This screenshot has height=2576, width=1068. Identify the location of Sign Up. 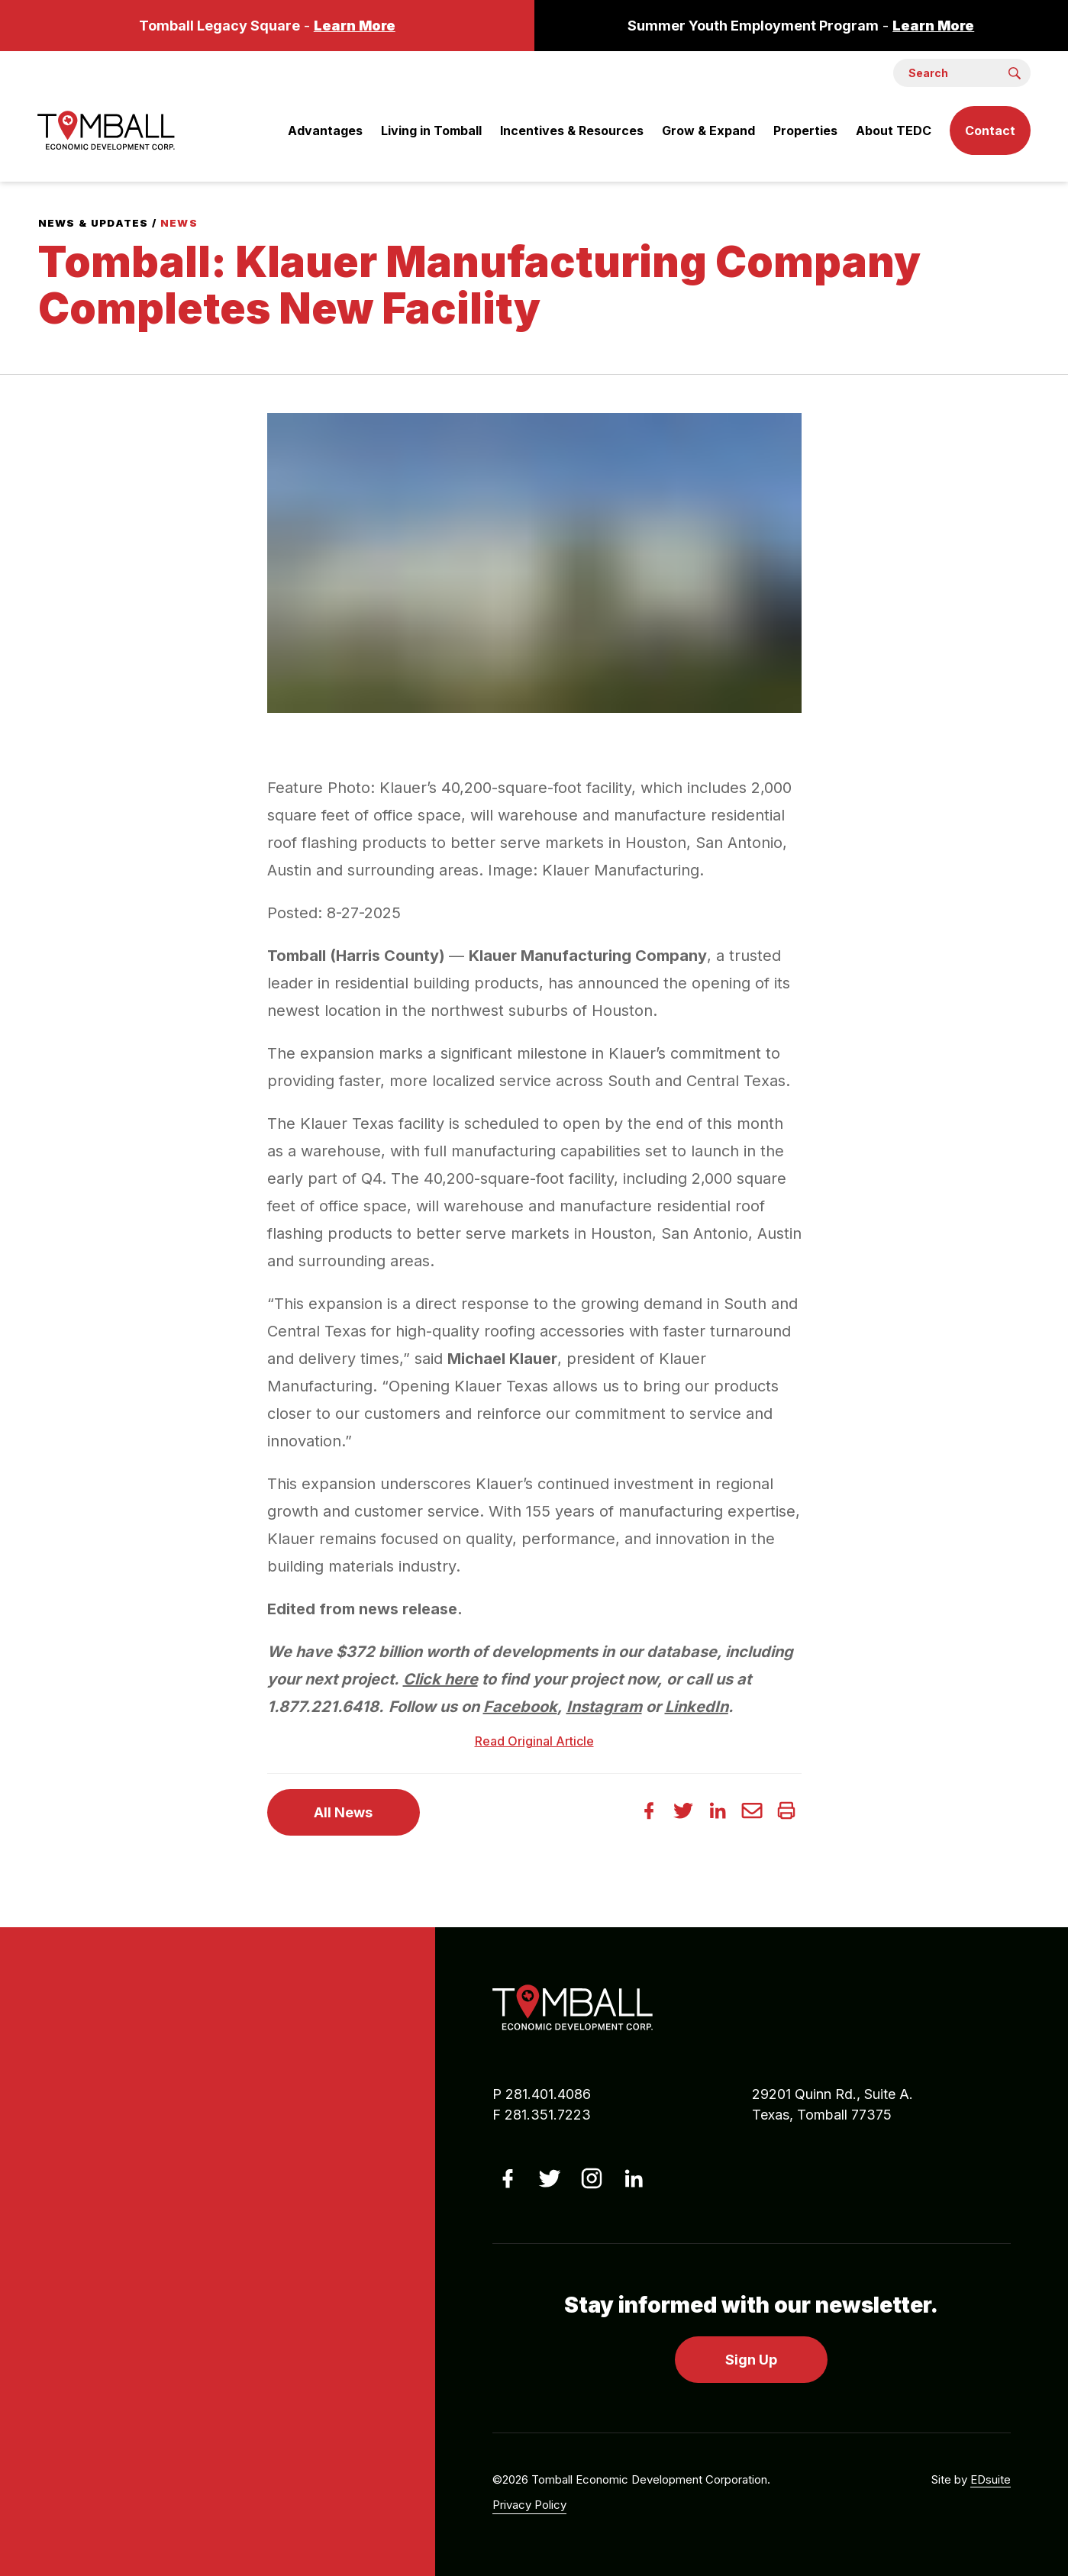
(751, 2360).